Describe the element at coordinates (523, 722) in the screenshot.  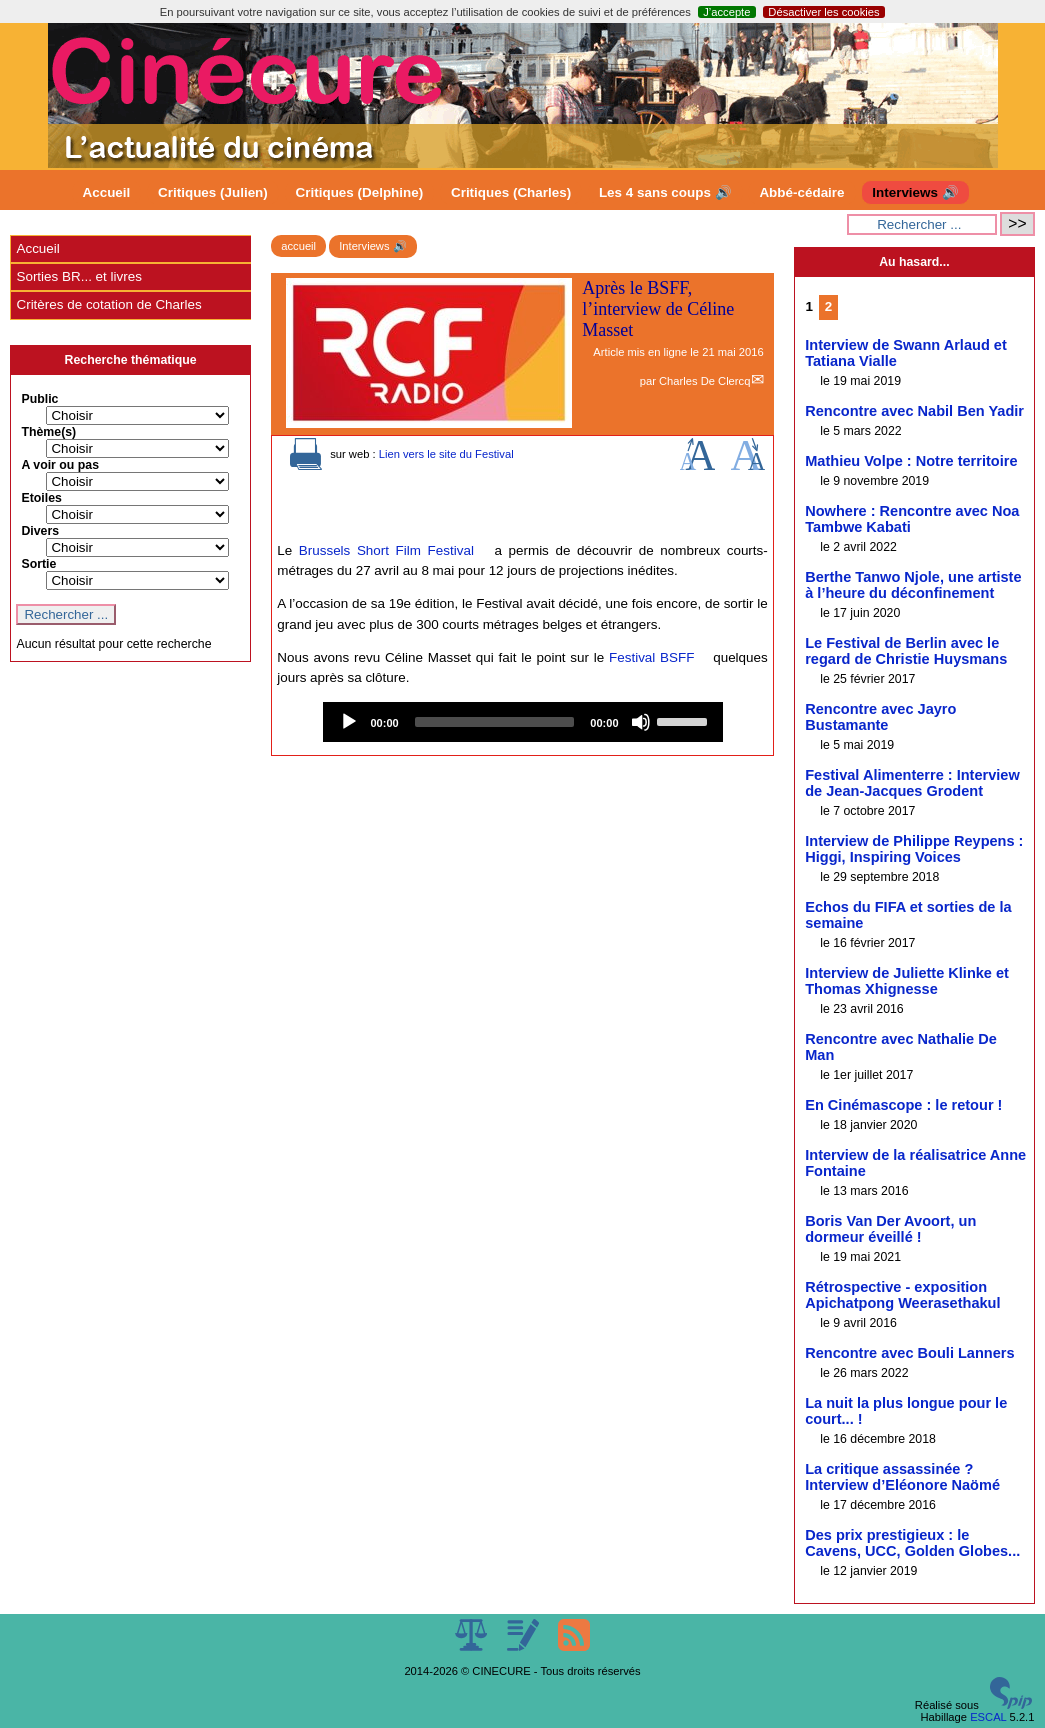
I see `[application]` at that location.